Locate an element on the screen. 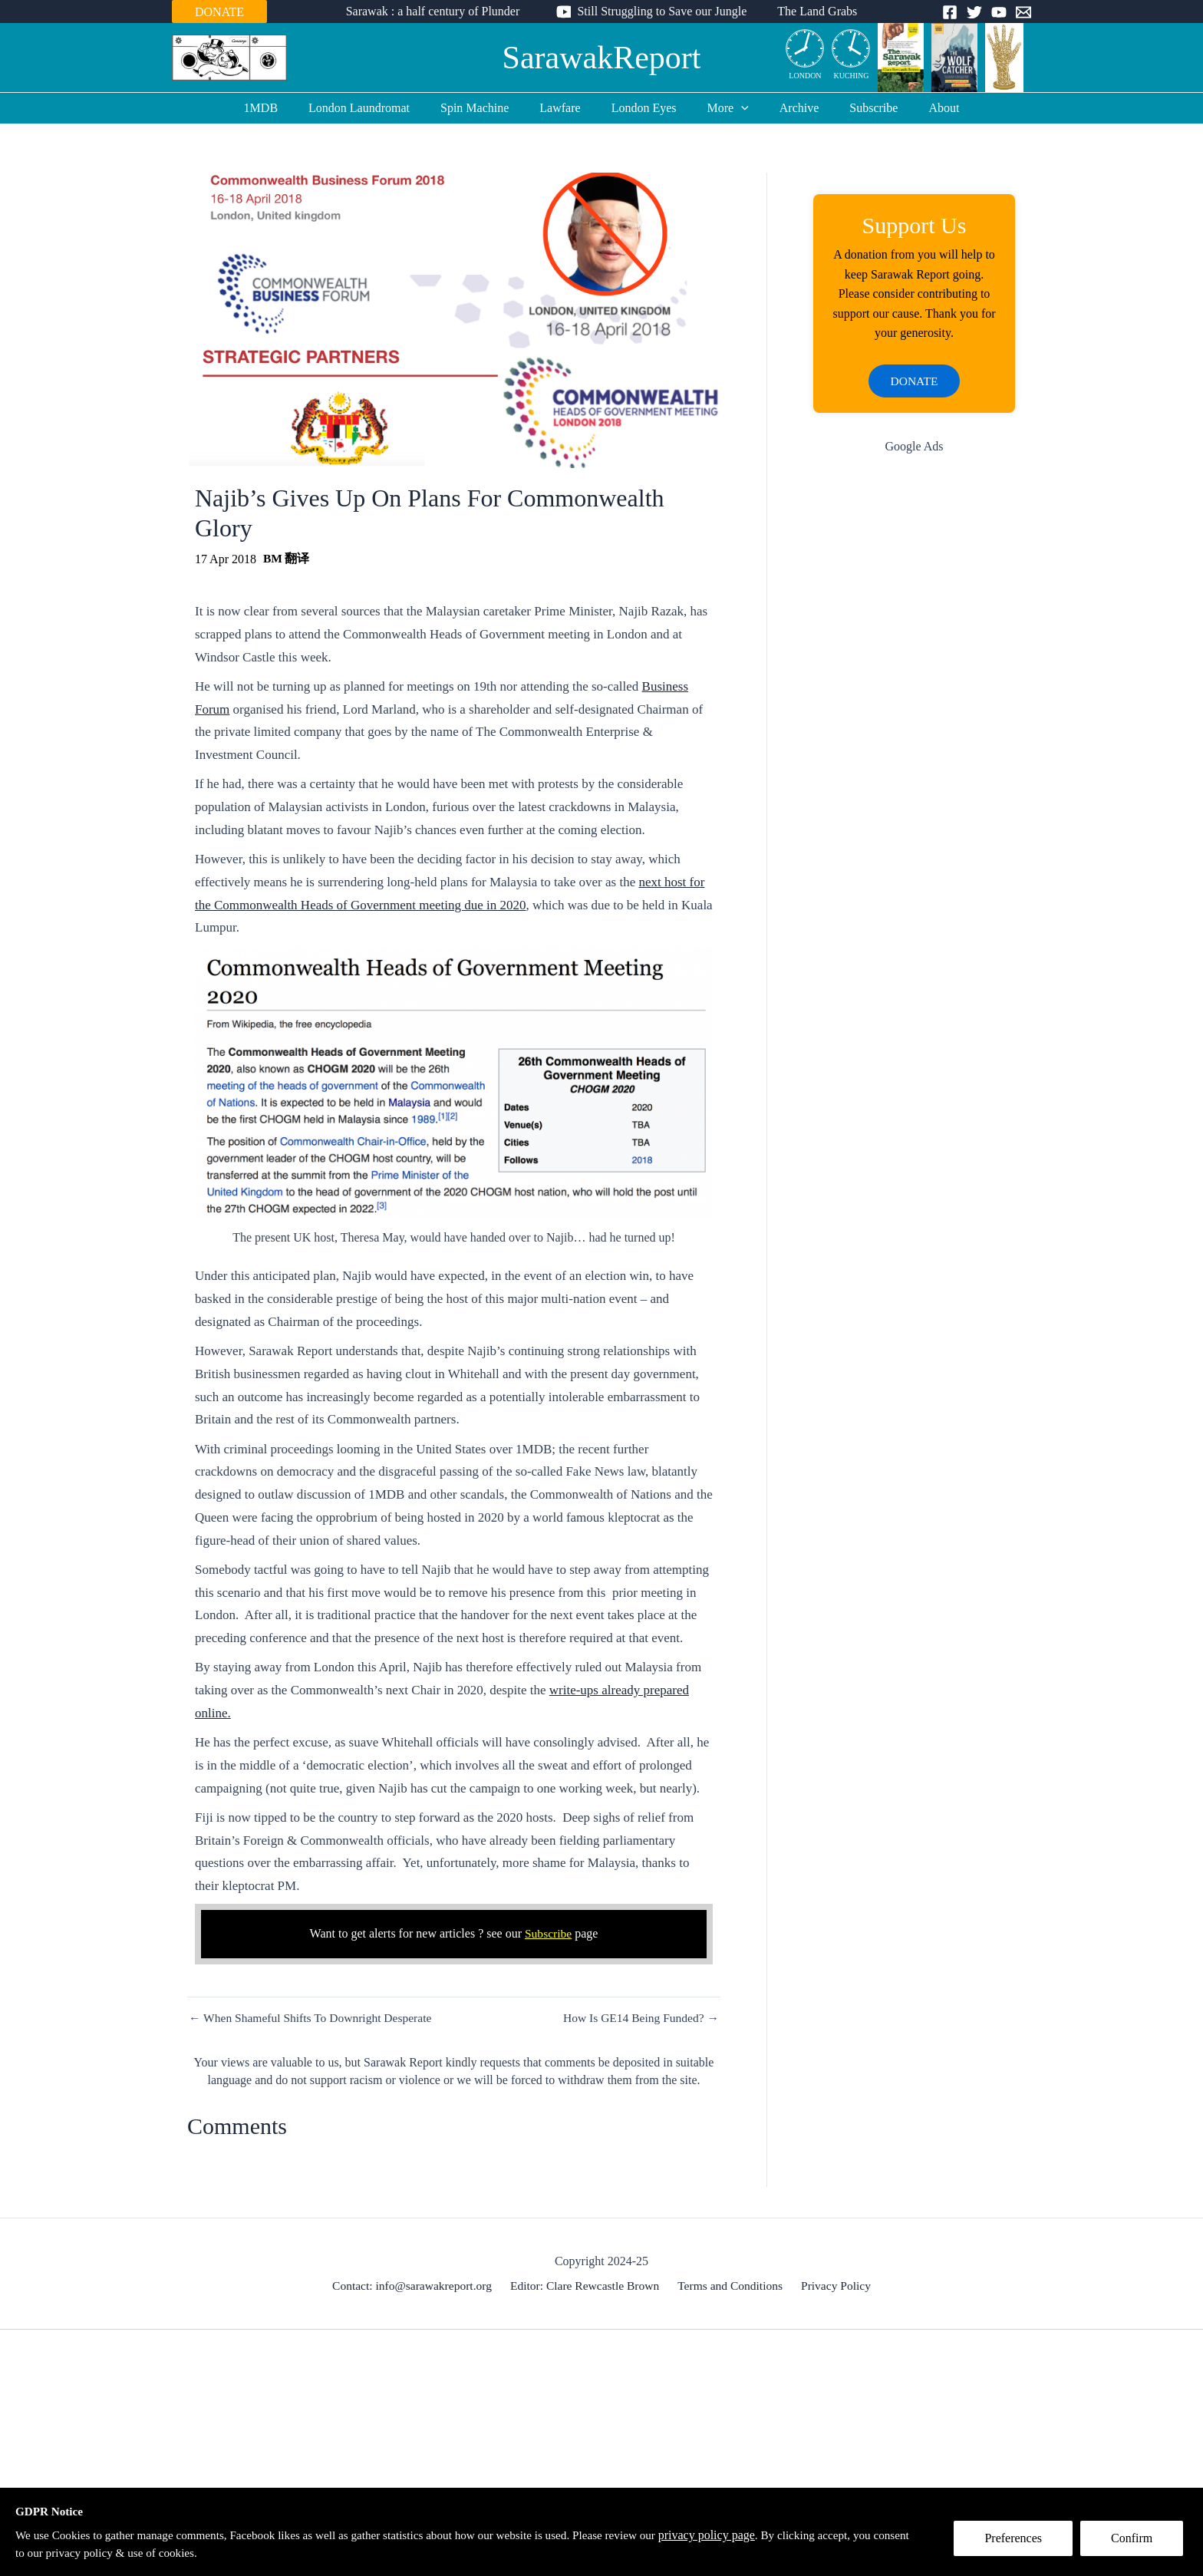 Image resolution: width=1203 pixels, height=2576 pixels. Subscribe is located at coordinates (855, 107).